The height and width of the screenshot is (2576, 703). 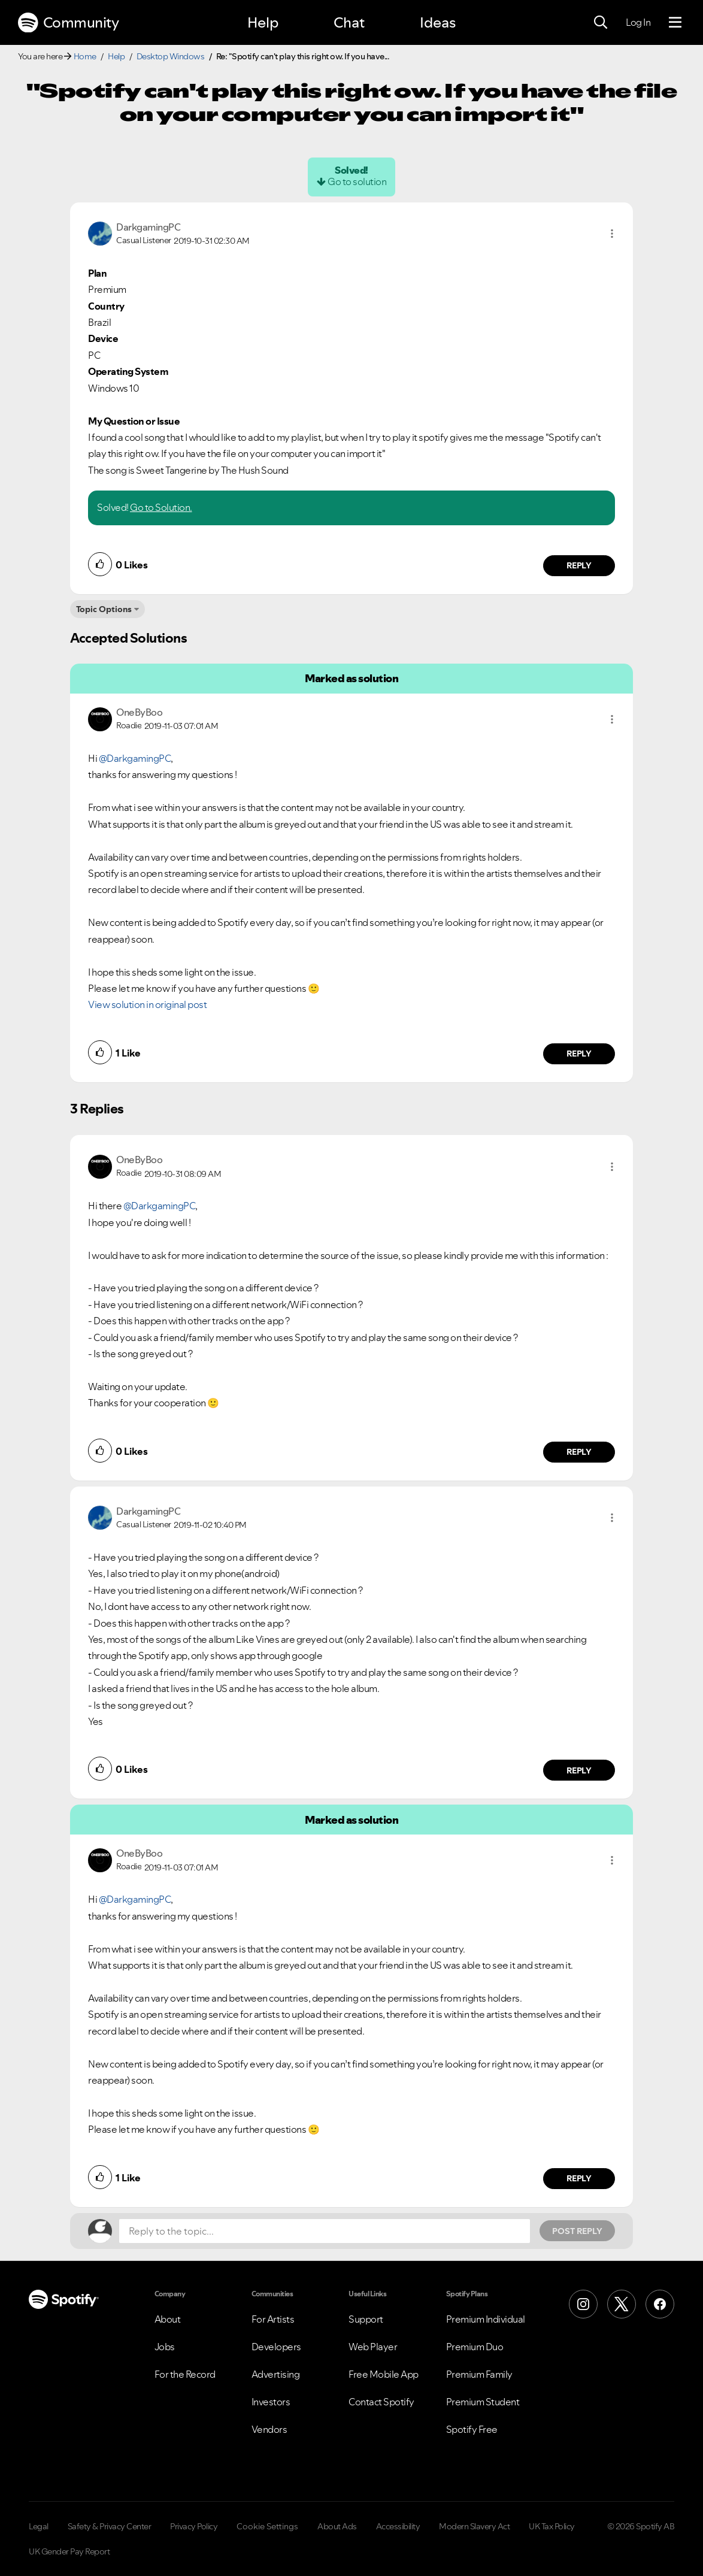 What do you see at coordinates (193, 2526) in the screenshot?
I see `Privacy Policy` at bounding box center [193, 2526].